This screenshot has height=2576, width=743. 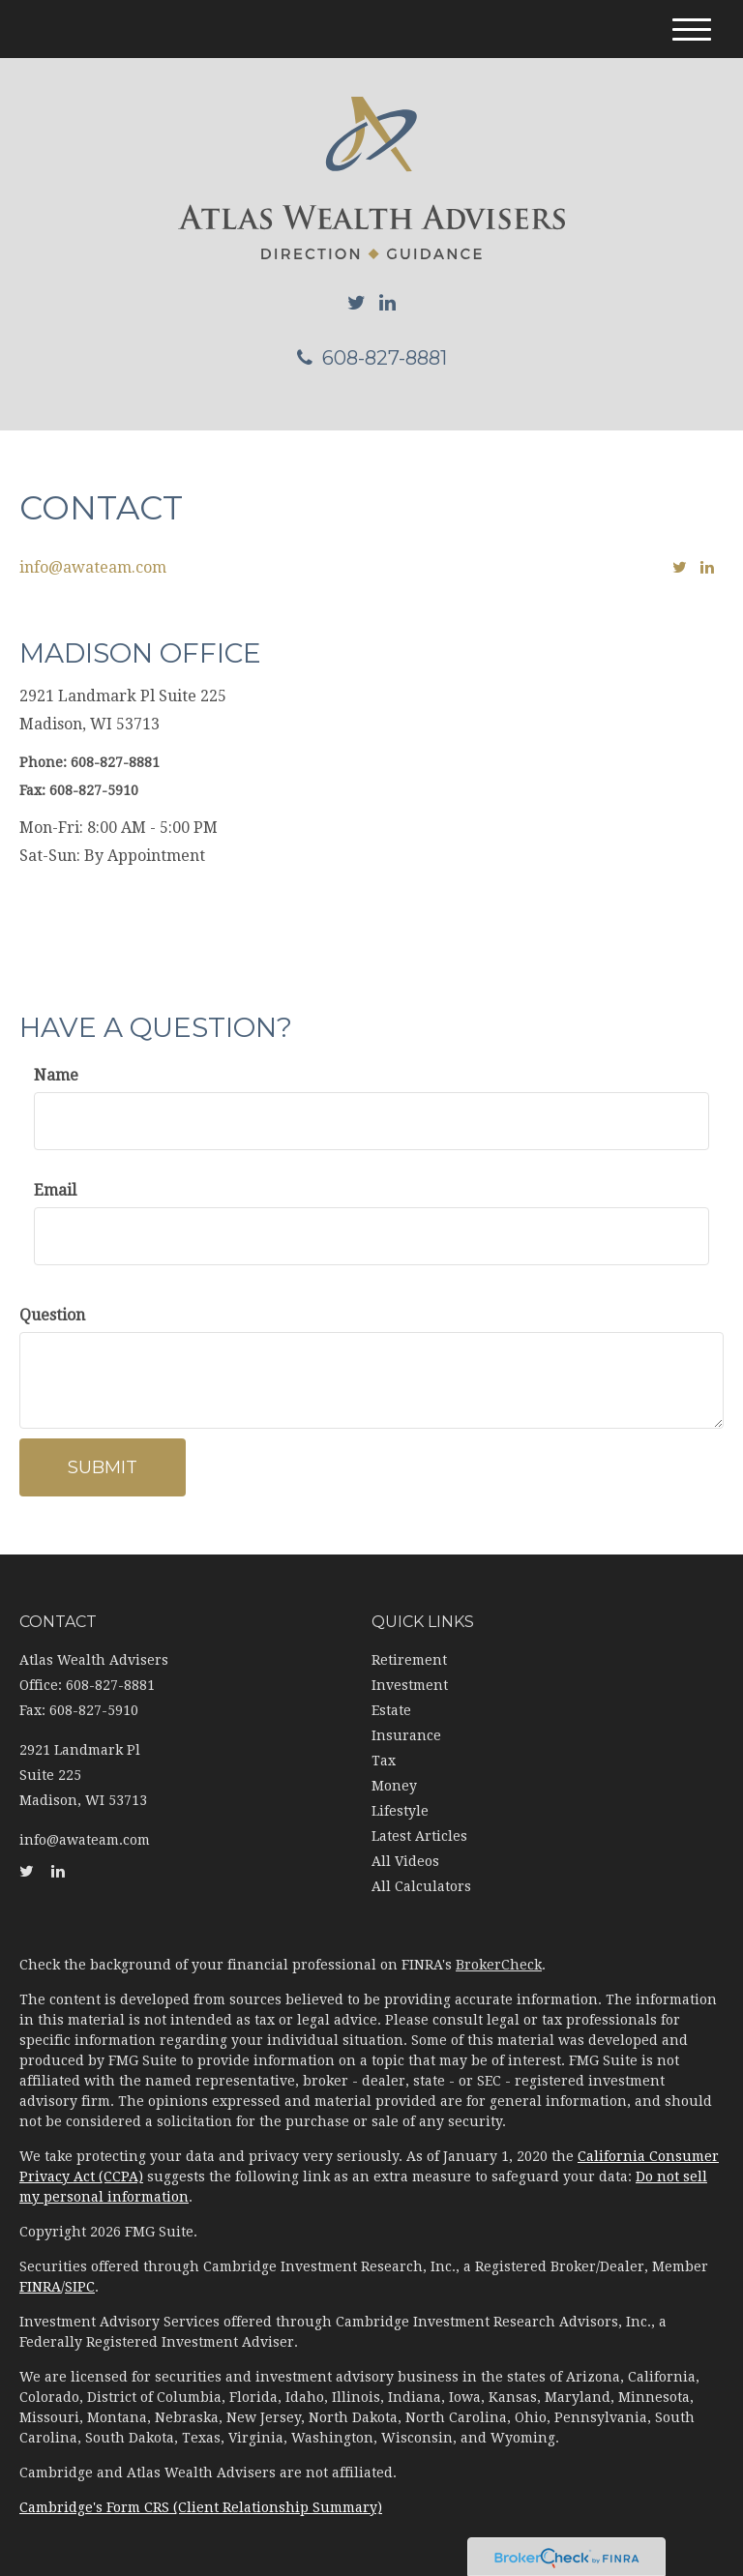 What do you see at coordinates (56, 1075) in the screenshot?
I see `Name` at bounding box center [56, 1075].